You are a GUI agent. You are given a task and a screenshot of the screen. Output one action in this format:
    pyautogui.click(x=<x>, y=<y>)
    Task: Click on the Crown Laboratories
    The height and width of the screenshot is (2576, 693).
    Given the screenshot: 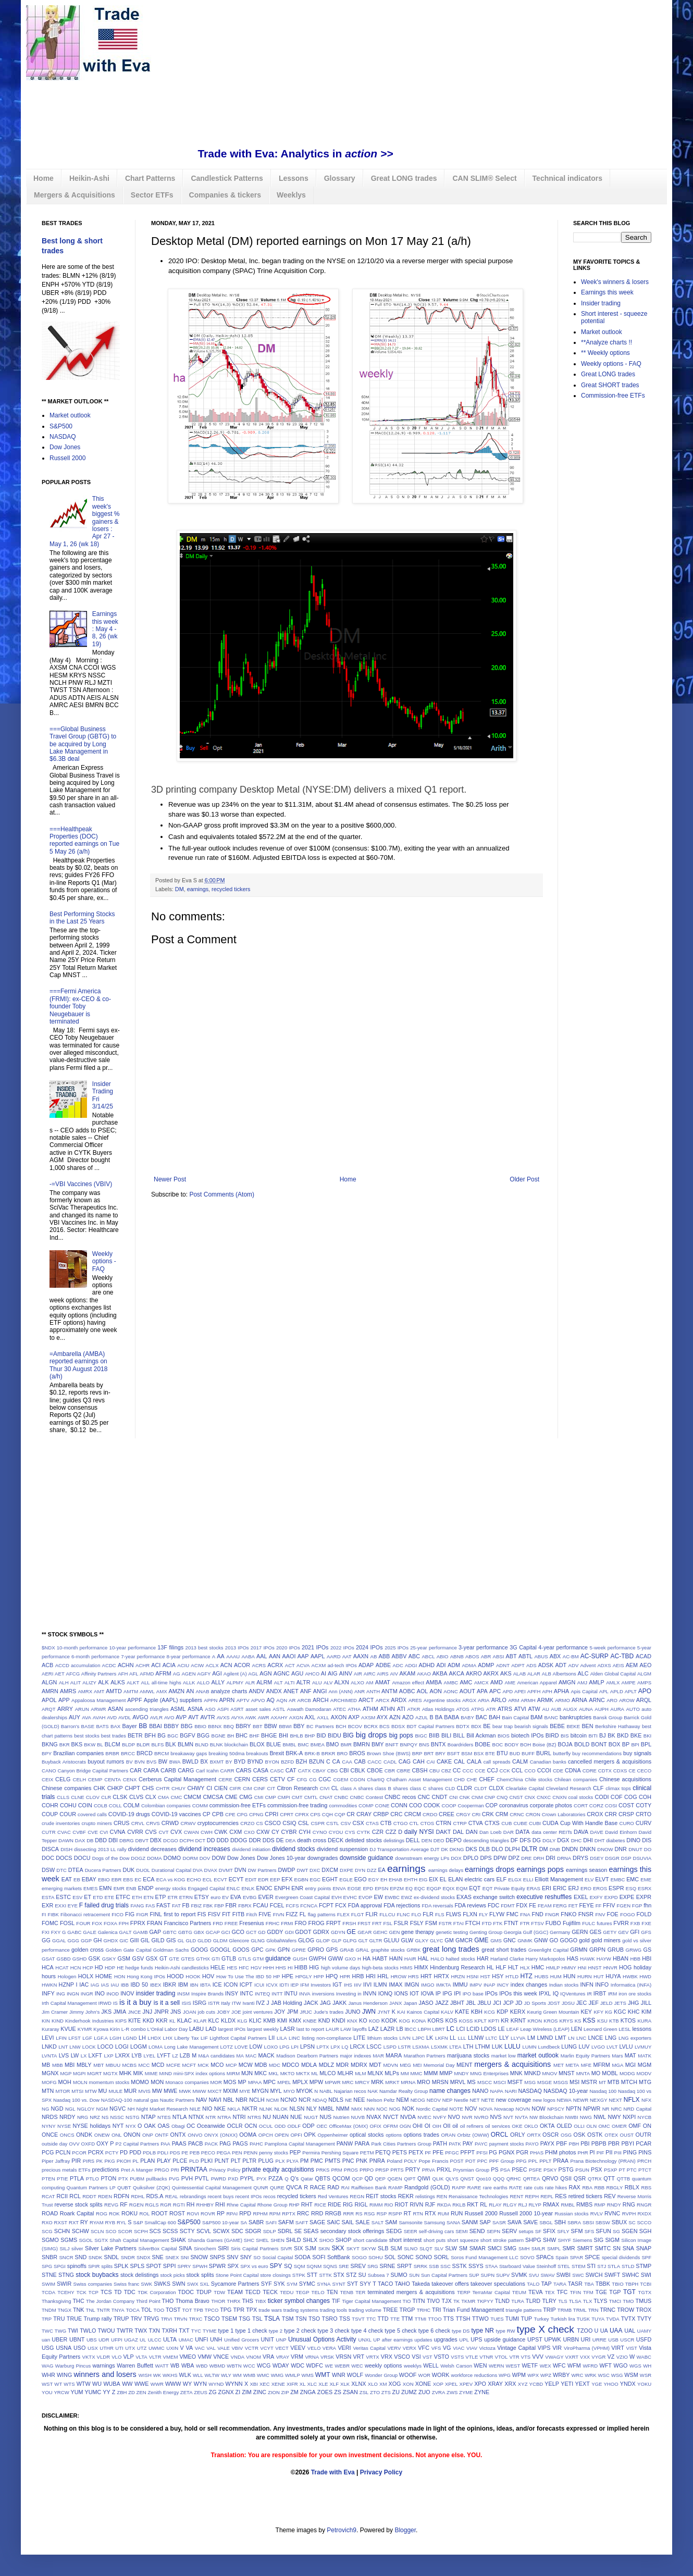 What is the action you would take?
    pyautogui.click(x=564, y=1814)
    